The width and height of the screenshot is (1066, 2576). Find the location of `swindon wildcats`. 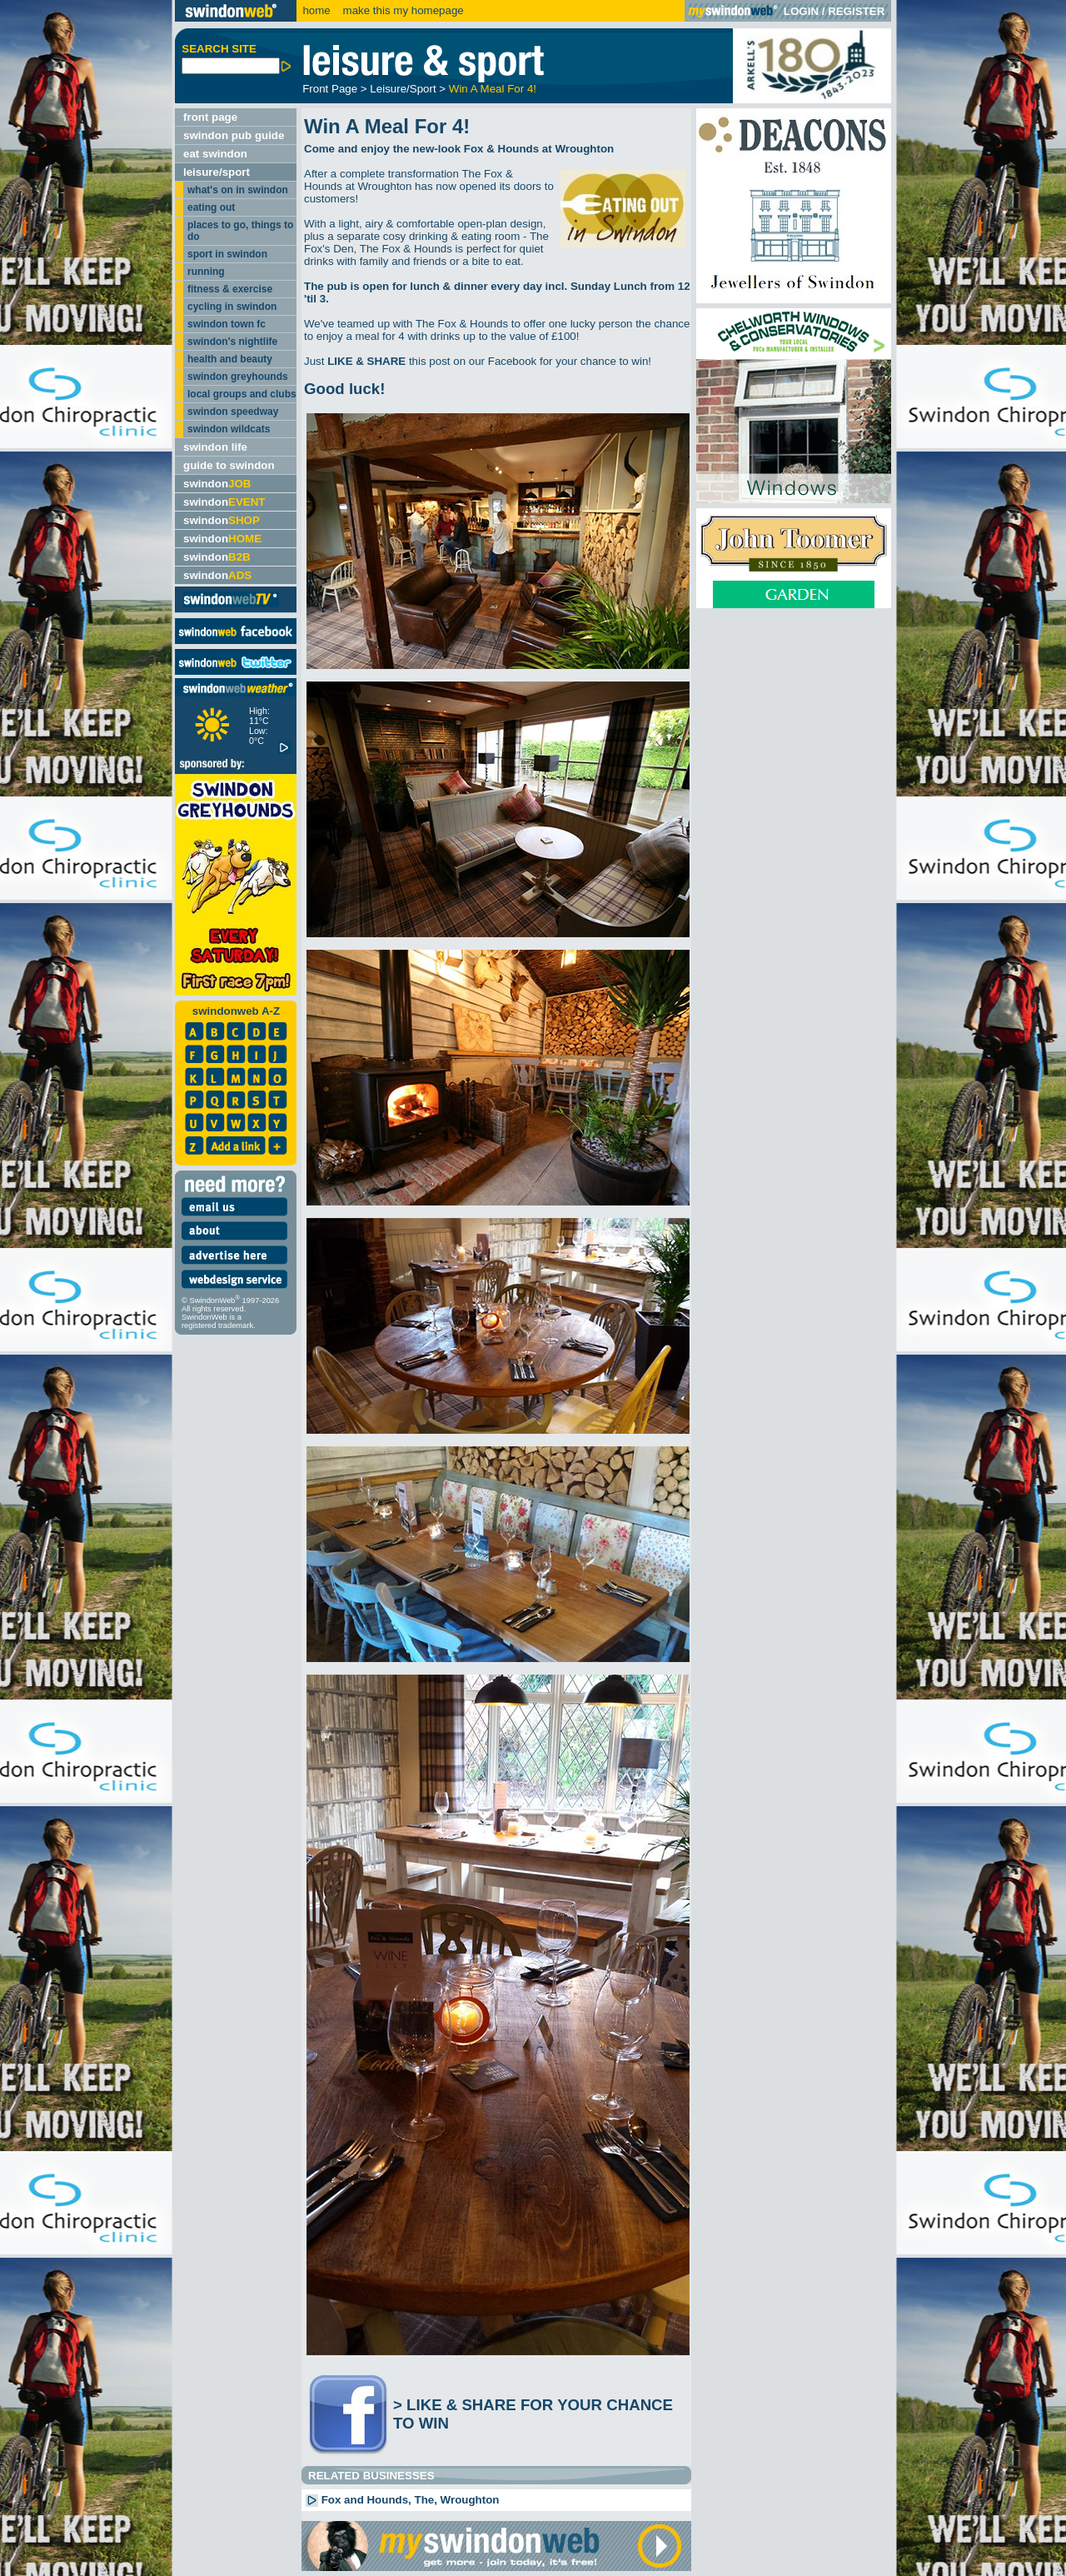

swindon wildcats is located at coordinates (228, 429).